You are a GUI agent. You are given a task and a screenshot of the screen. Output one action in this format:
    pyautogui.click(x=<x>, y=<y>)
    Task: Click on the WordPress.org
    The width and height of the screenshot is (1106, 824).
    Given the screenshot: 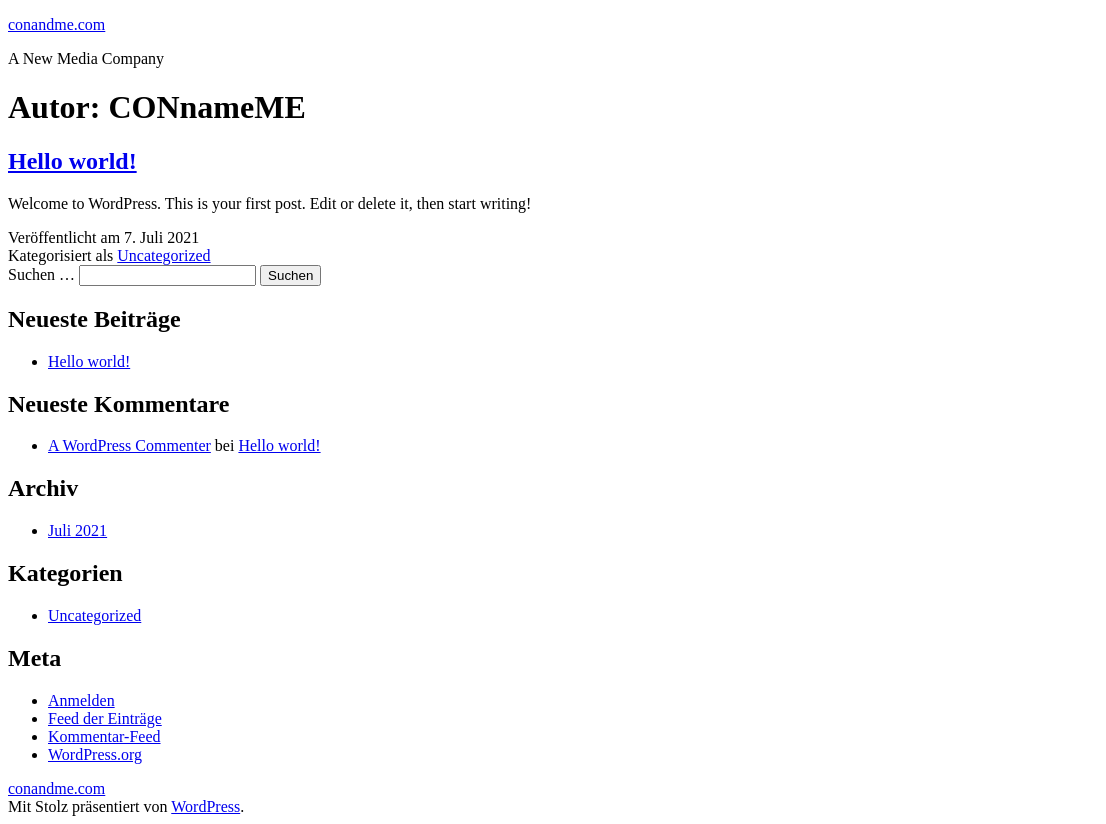 What is the action you would take?
    pyautogui.click(x=95, y=754)
    